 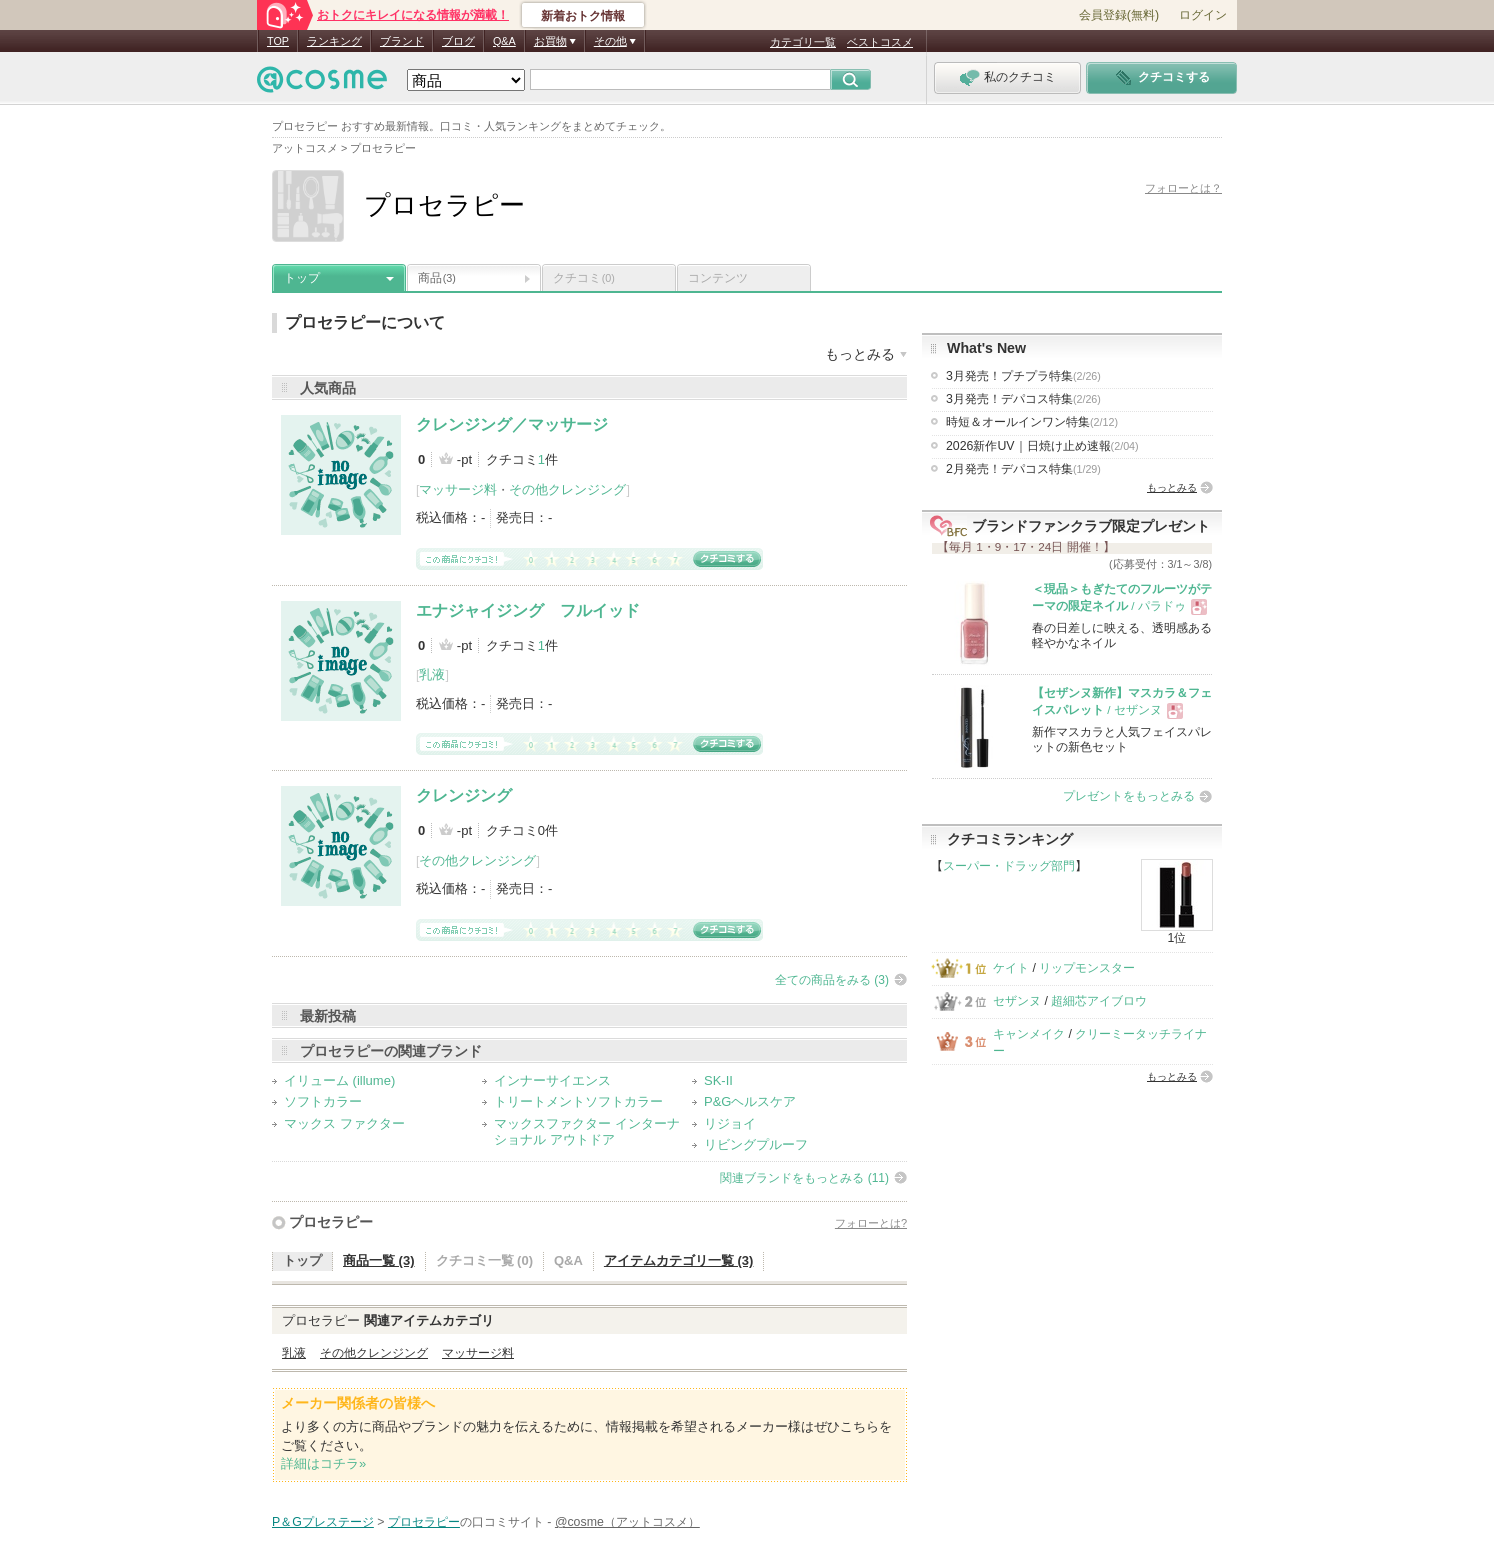 I want to click on プロセラピー, so click(x=331, y=1222).